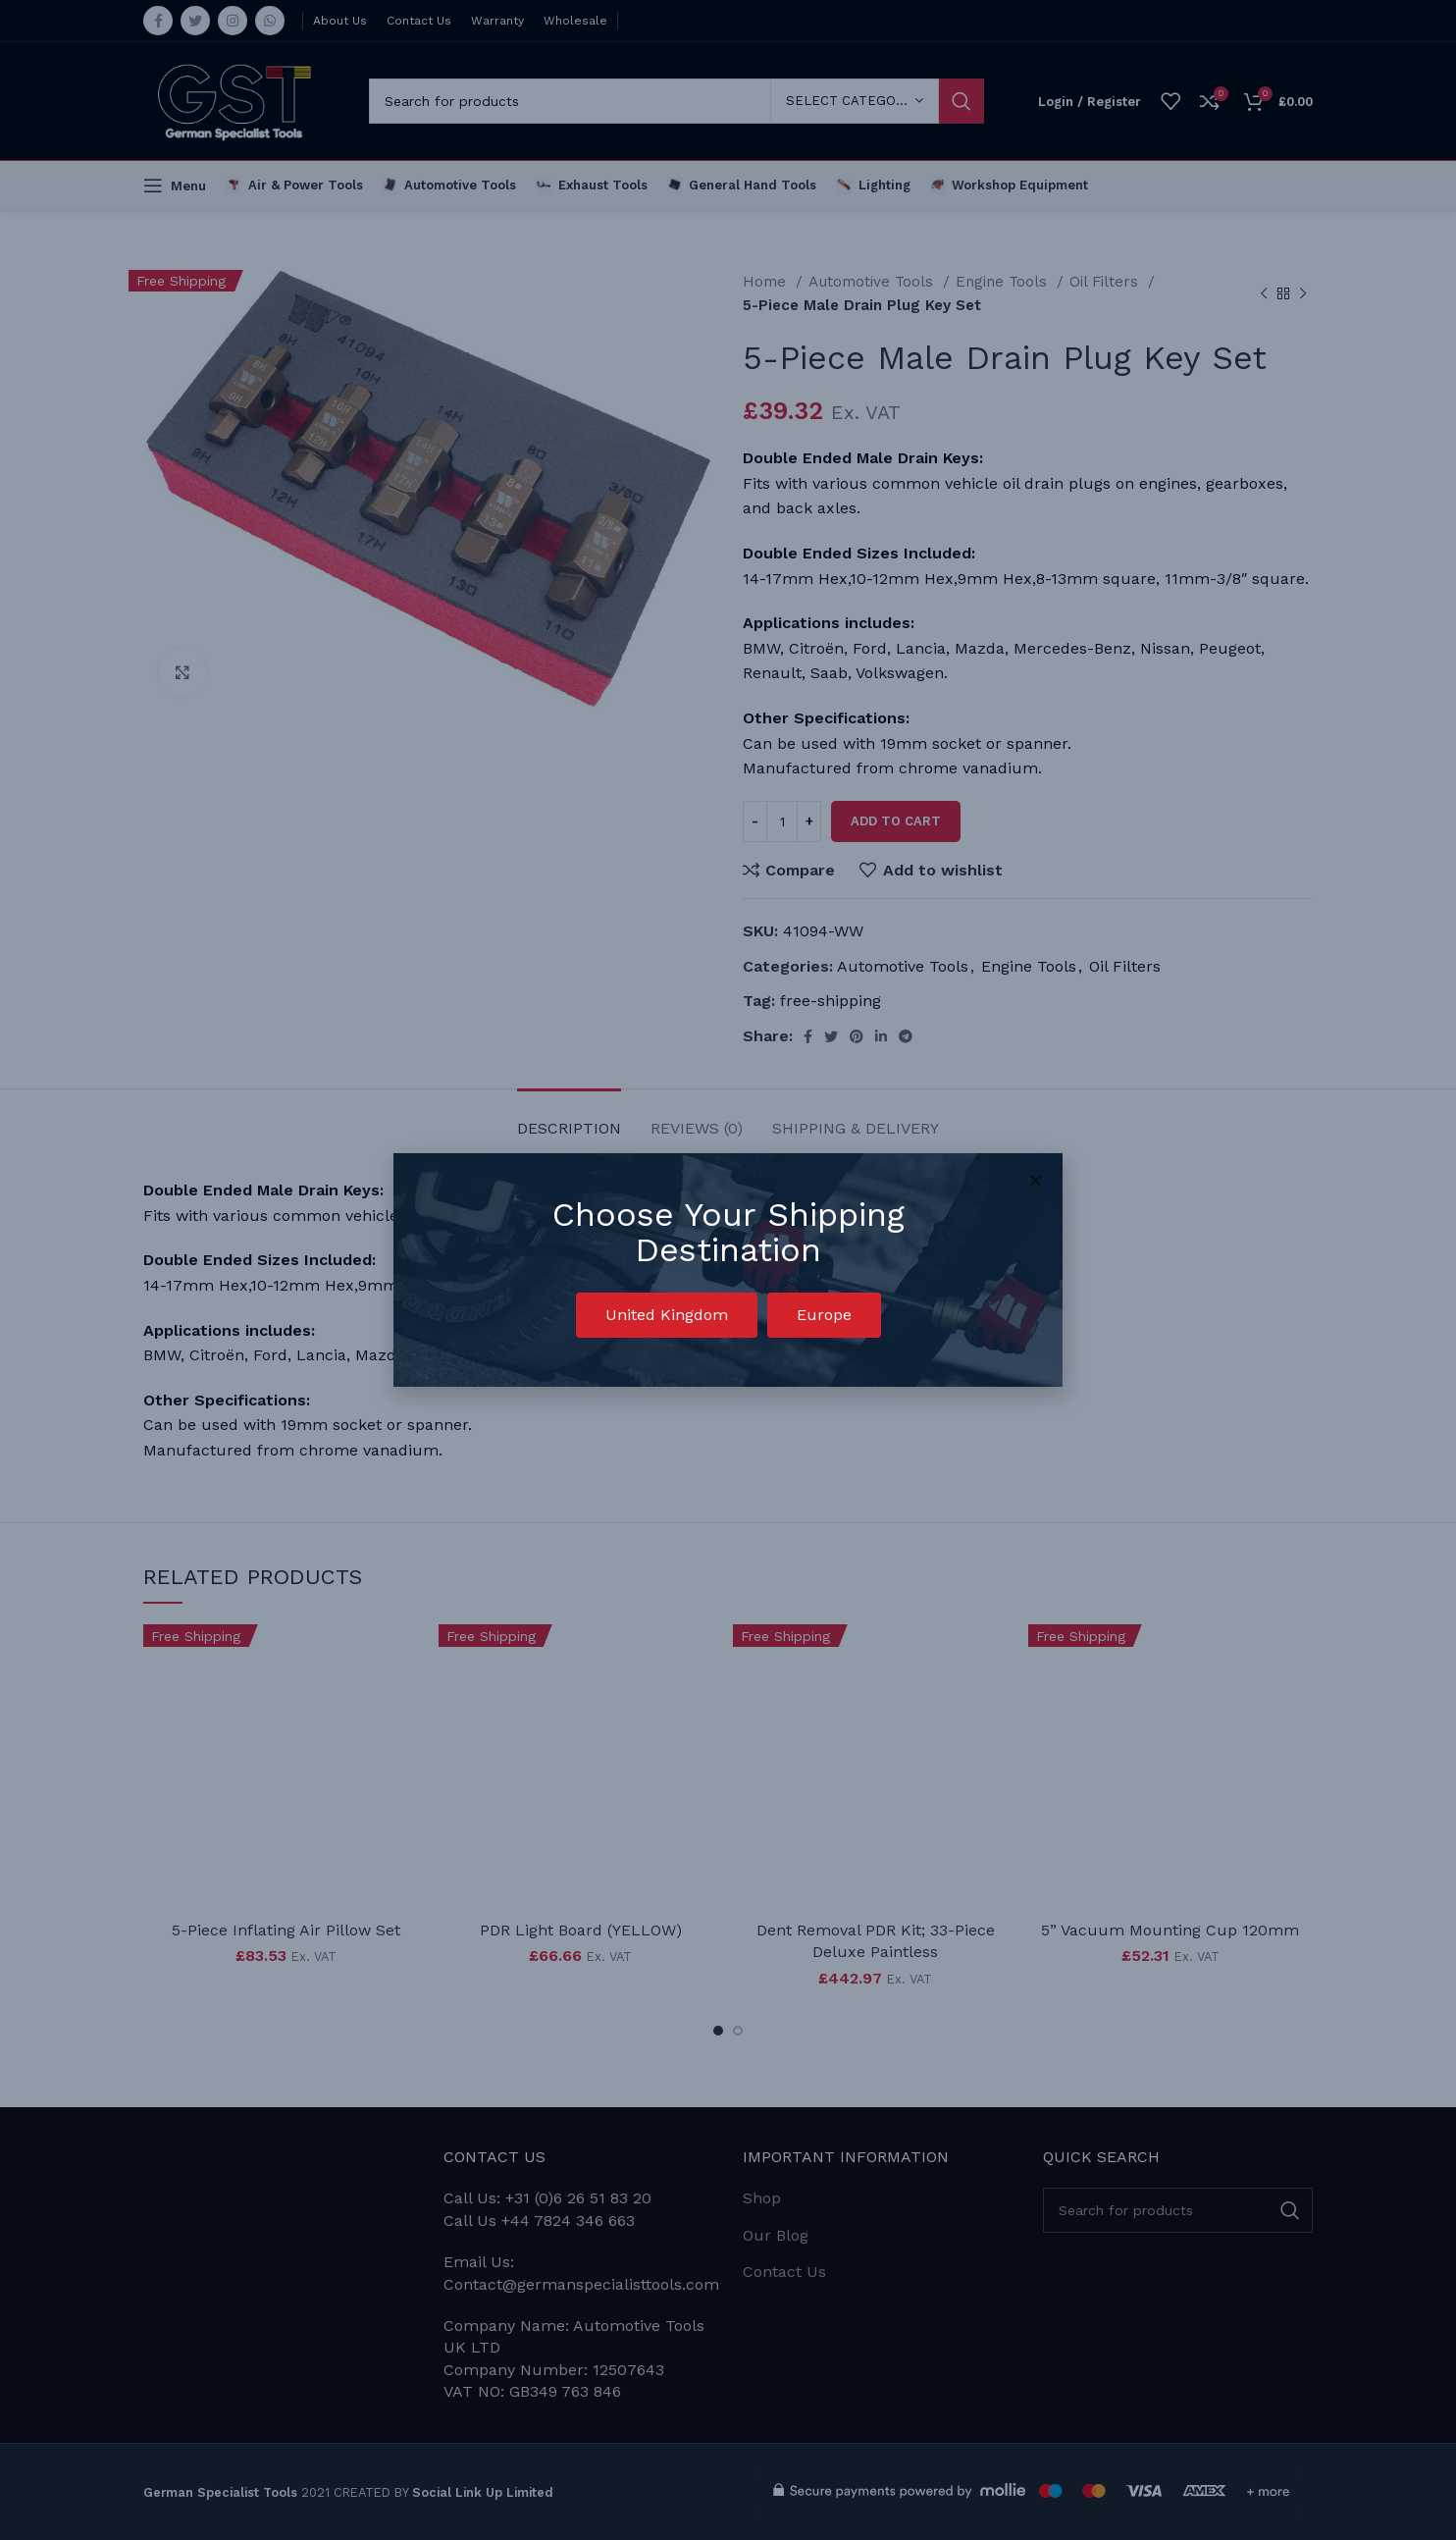 This screenshot has height=2540, width=1456. What do you see at coordinates (728, 1270) in the screenshot?
I see `[document]` at bounding box center [728, 1270].